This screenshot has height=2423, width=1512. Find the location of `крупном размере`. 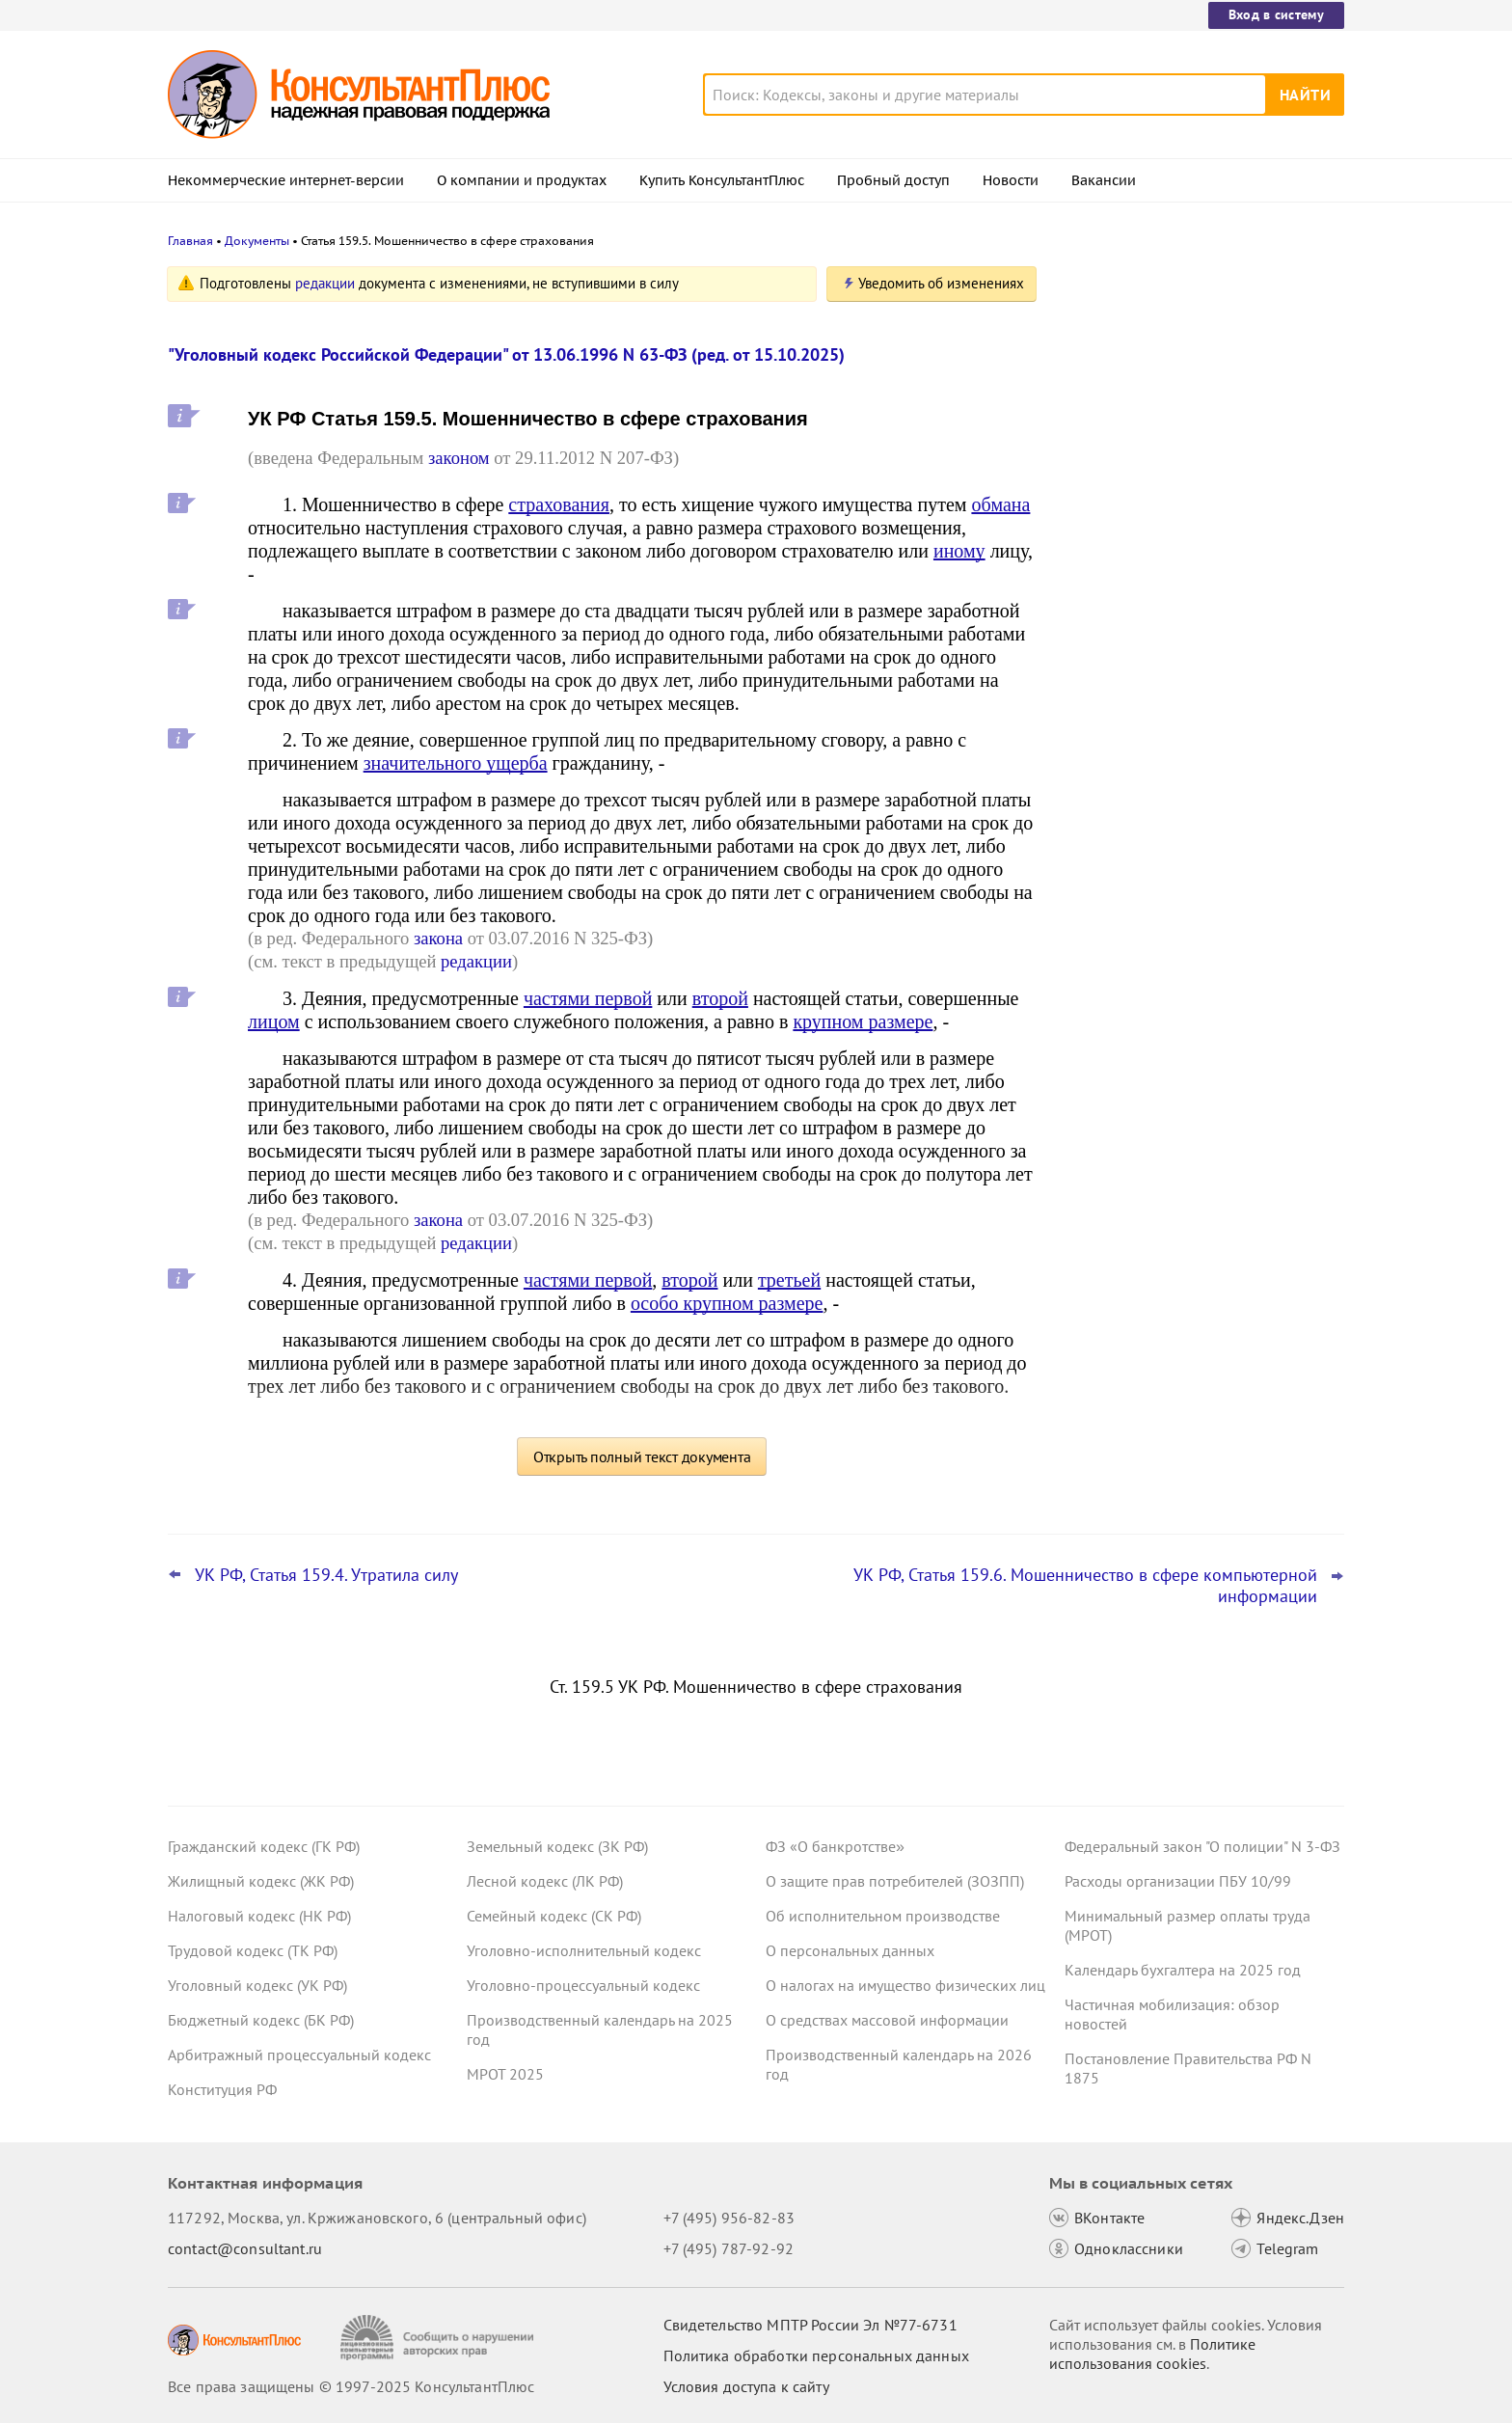

крупном размере is located at coordinates (862, 1021).